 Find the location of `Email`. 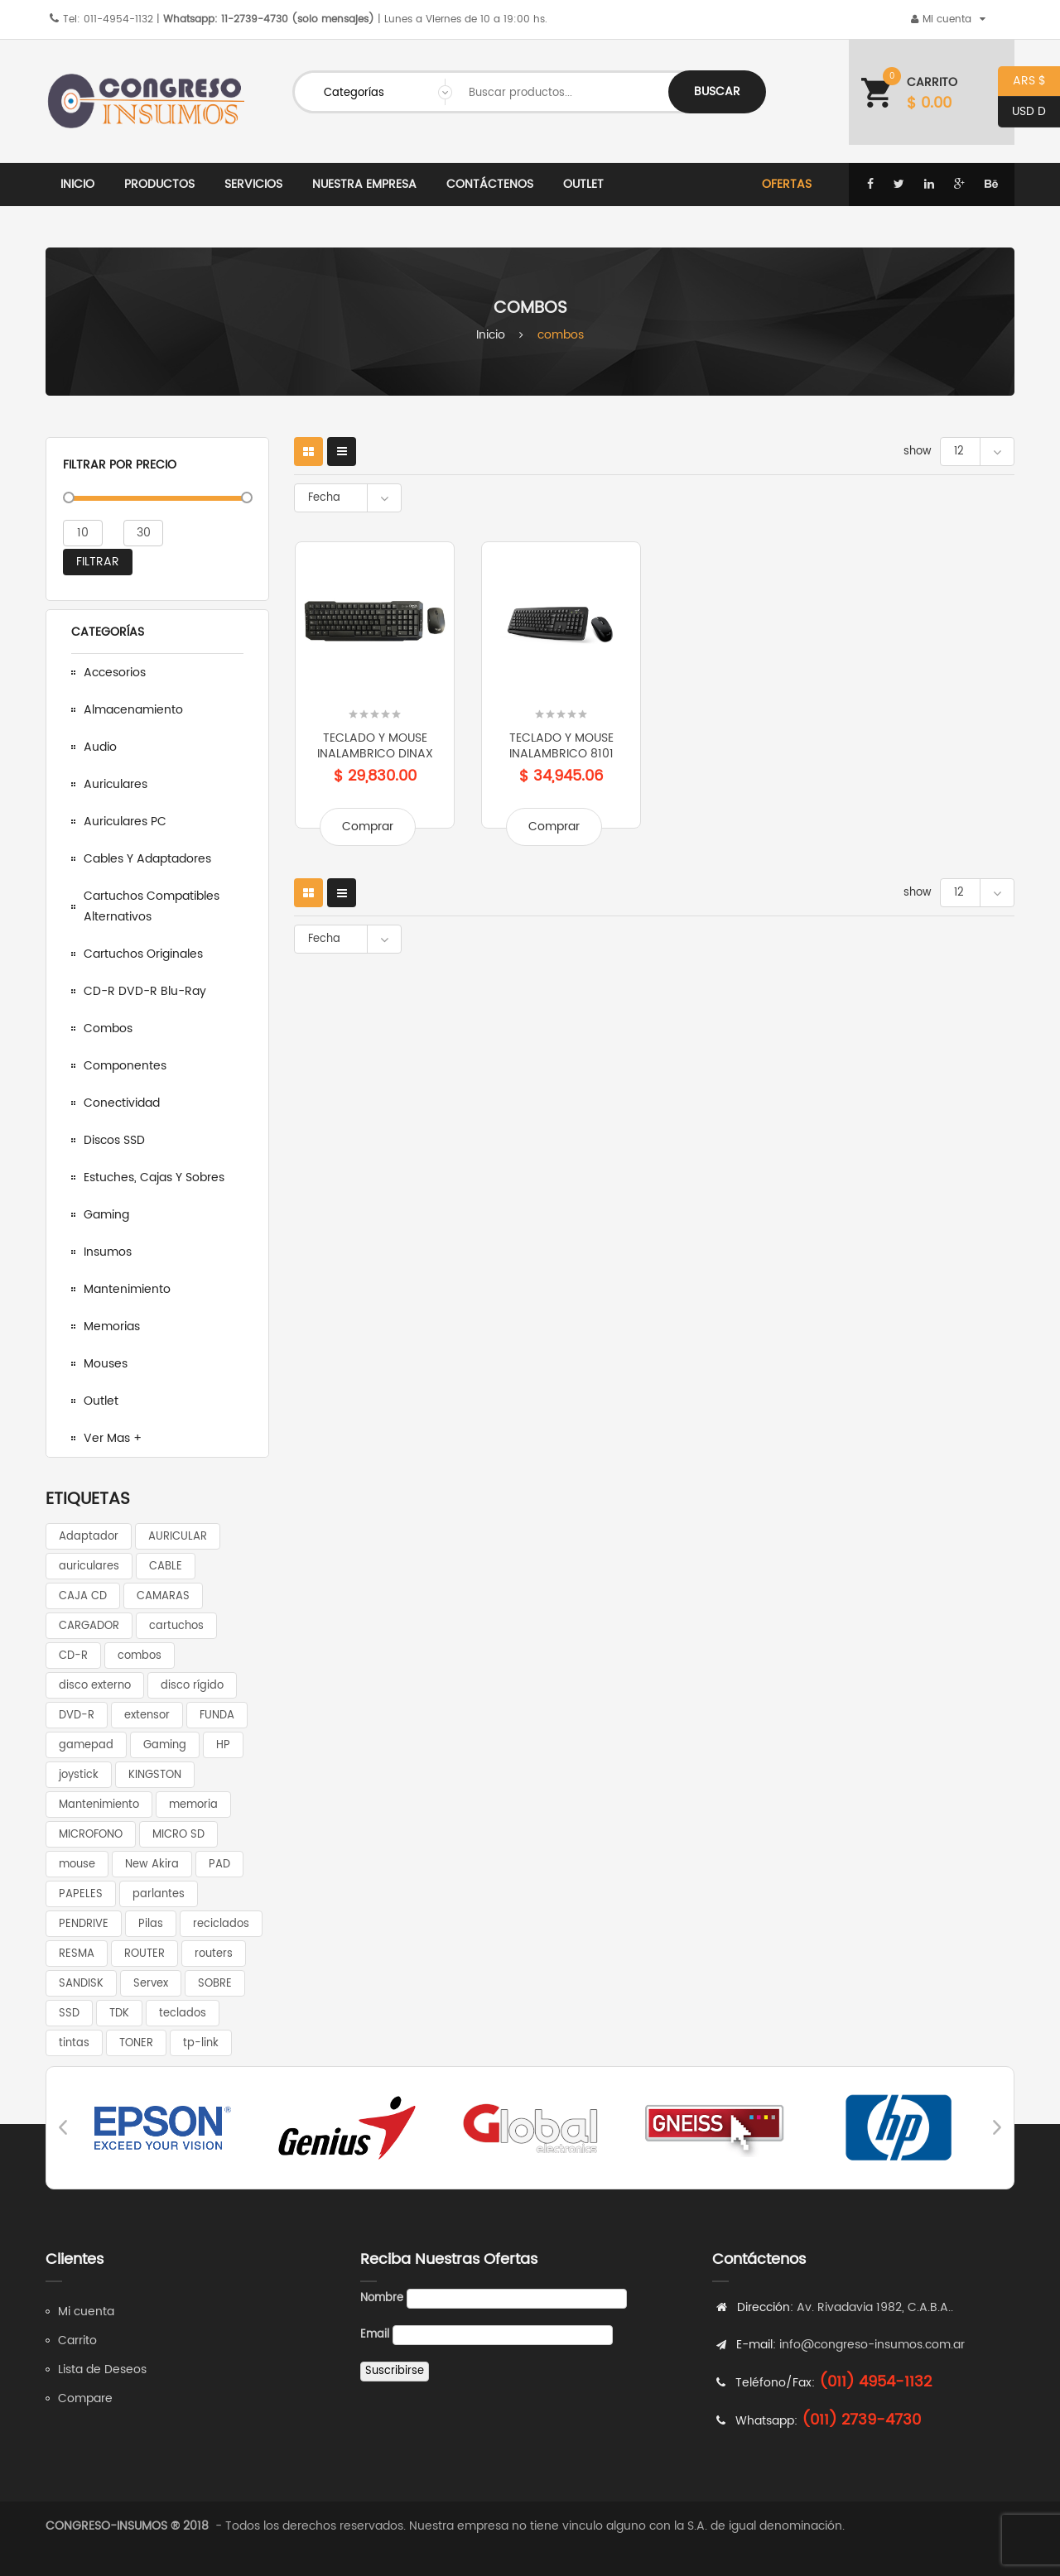

Email is located at coordinates (374, 2334).